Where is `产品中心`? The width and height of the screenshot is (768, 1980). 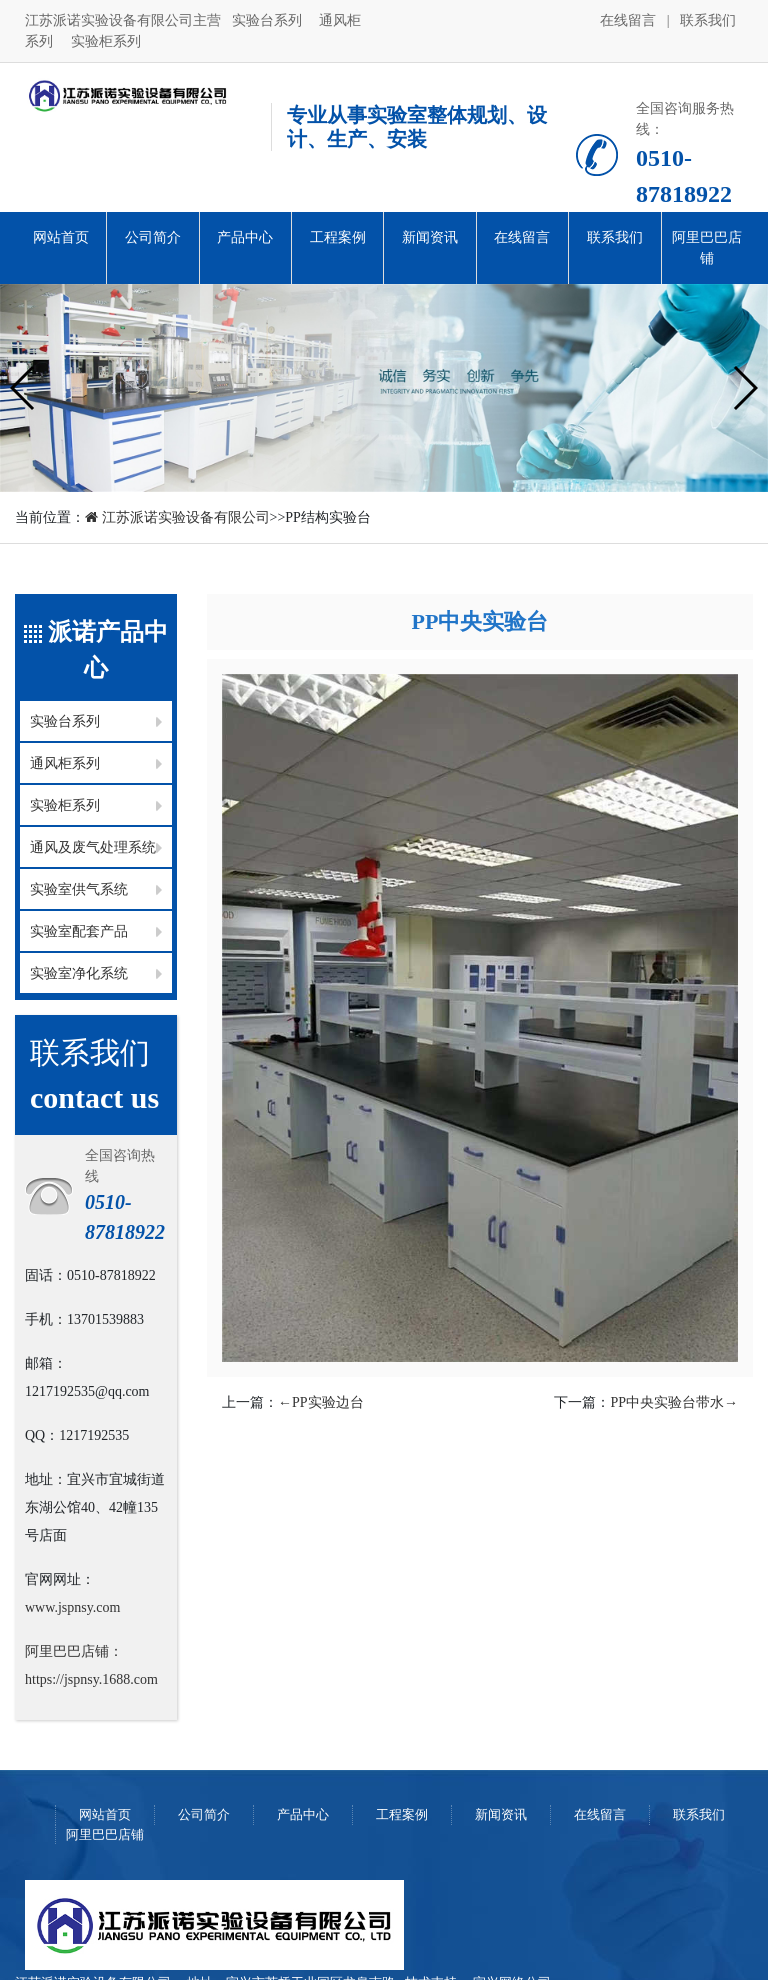 产品中心 is located at coordinates (245, 237).